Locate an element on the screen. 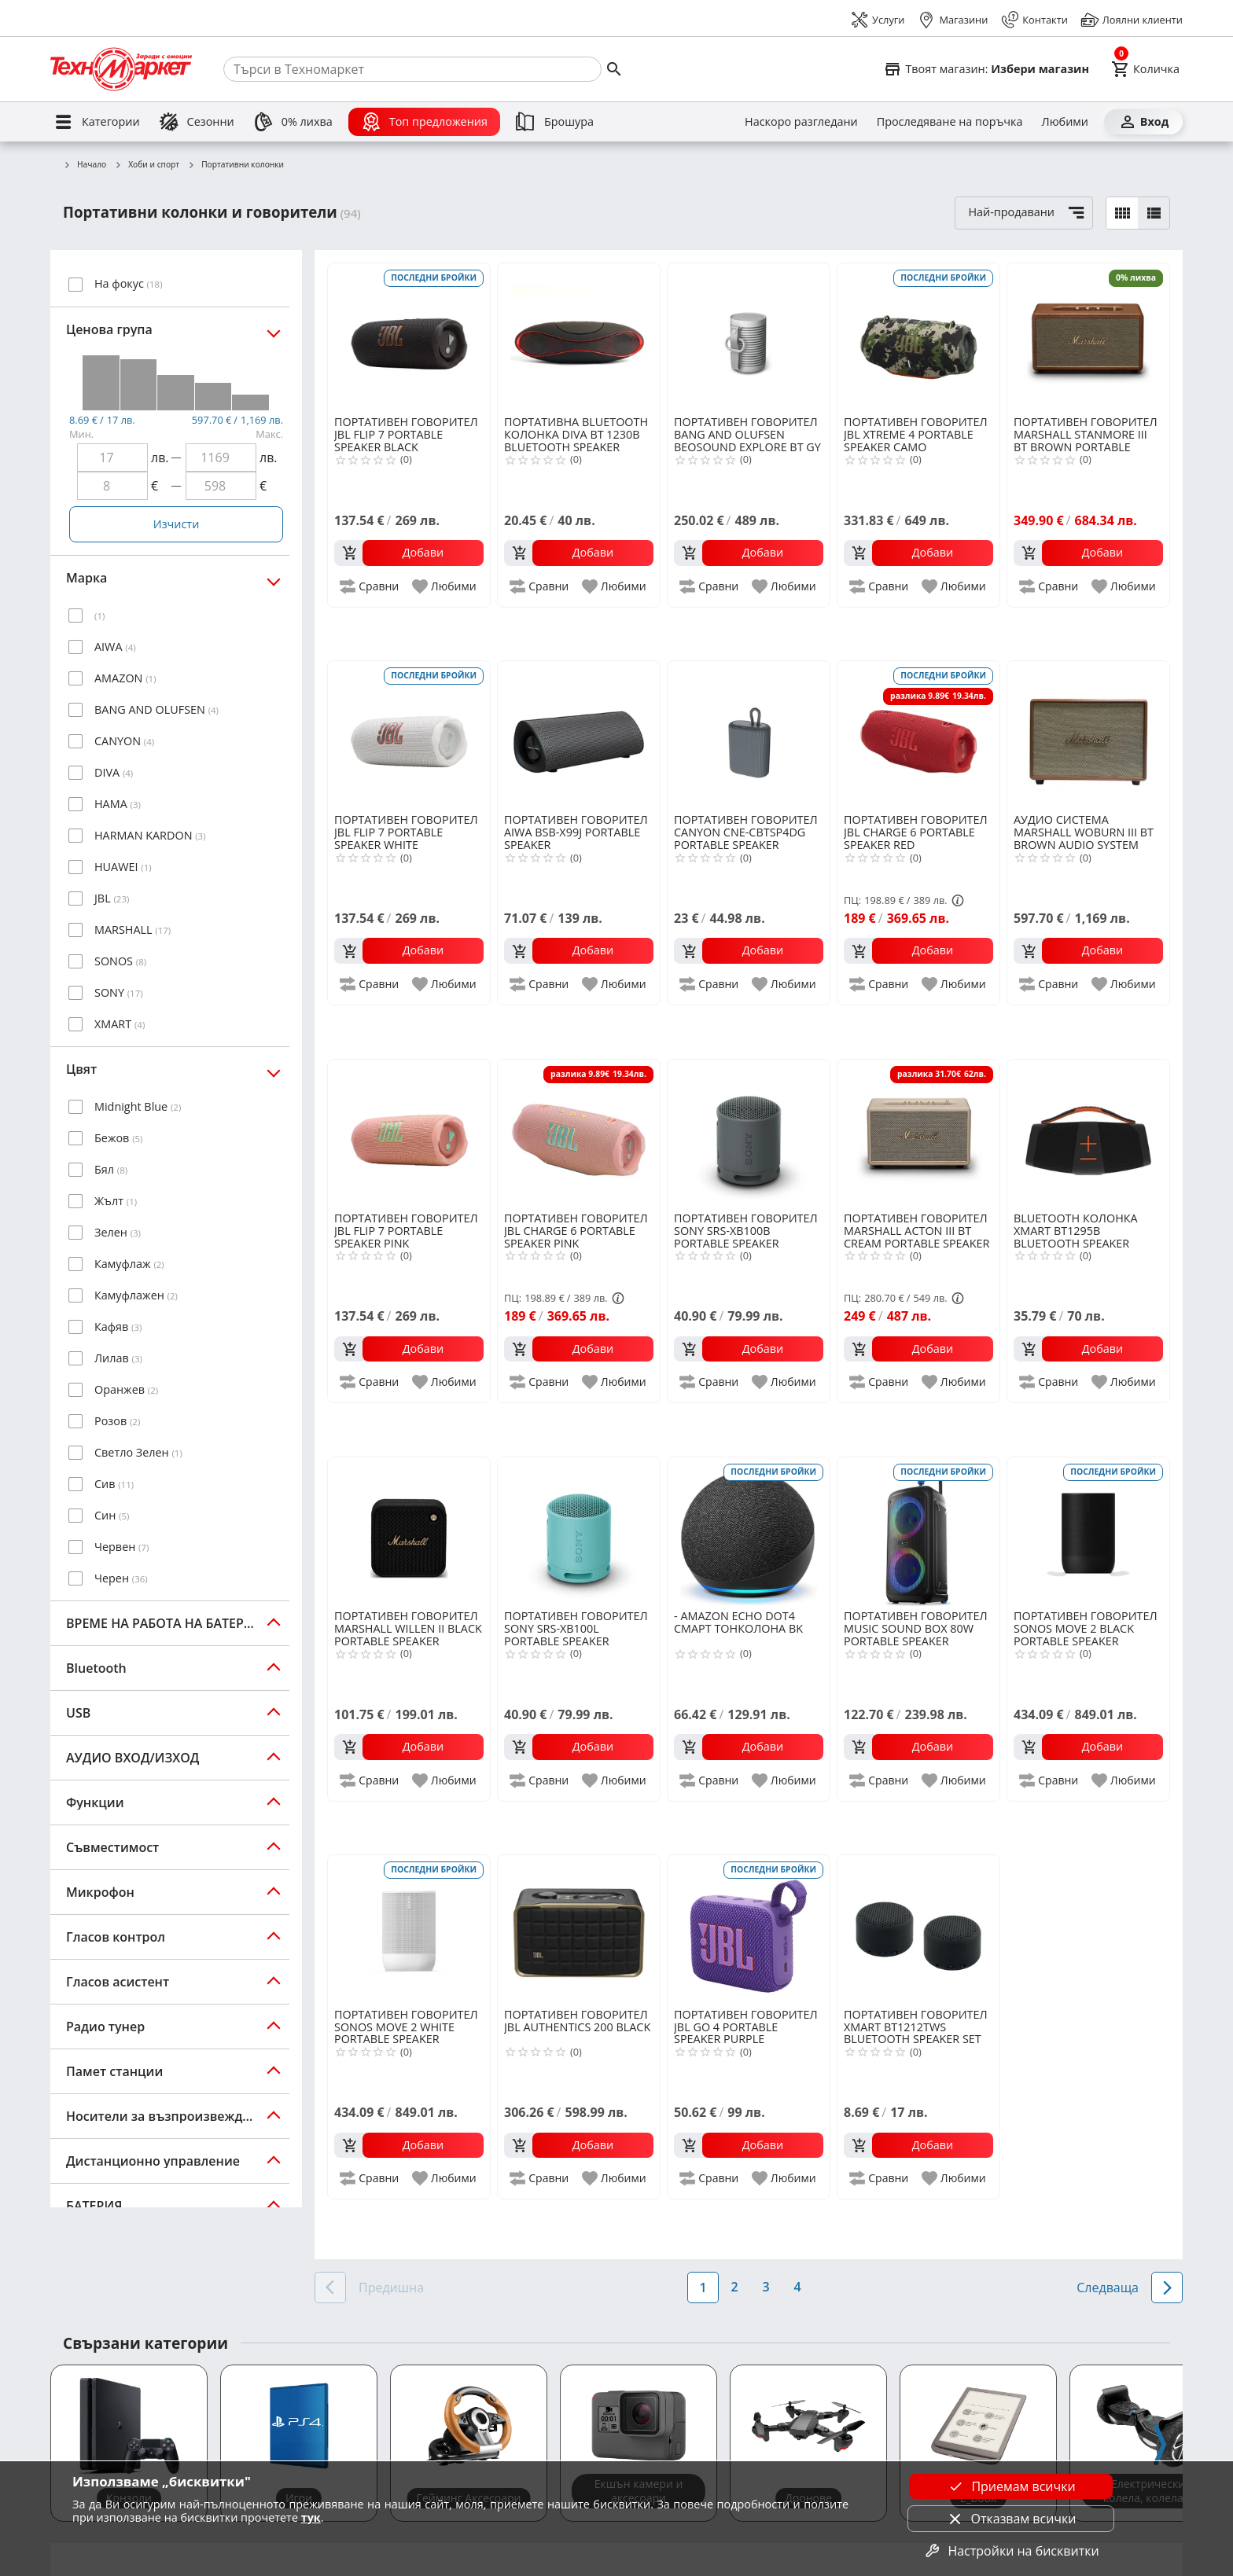  [JBL CHARGE 6 PORTABLE SPEAKER RED] is located at coordinates (918, 735).